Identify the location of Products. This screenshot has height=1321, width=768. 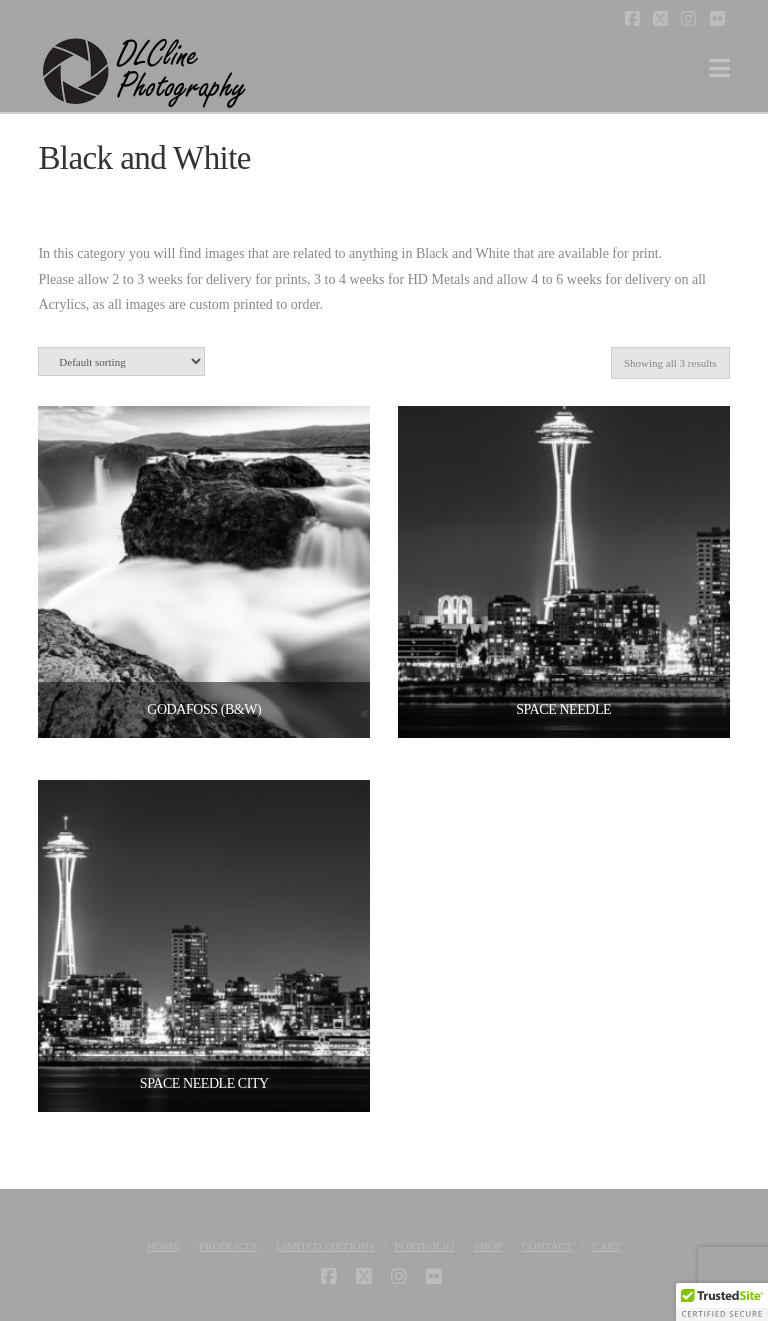
(227, 1246).